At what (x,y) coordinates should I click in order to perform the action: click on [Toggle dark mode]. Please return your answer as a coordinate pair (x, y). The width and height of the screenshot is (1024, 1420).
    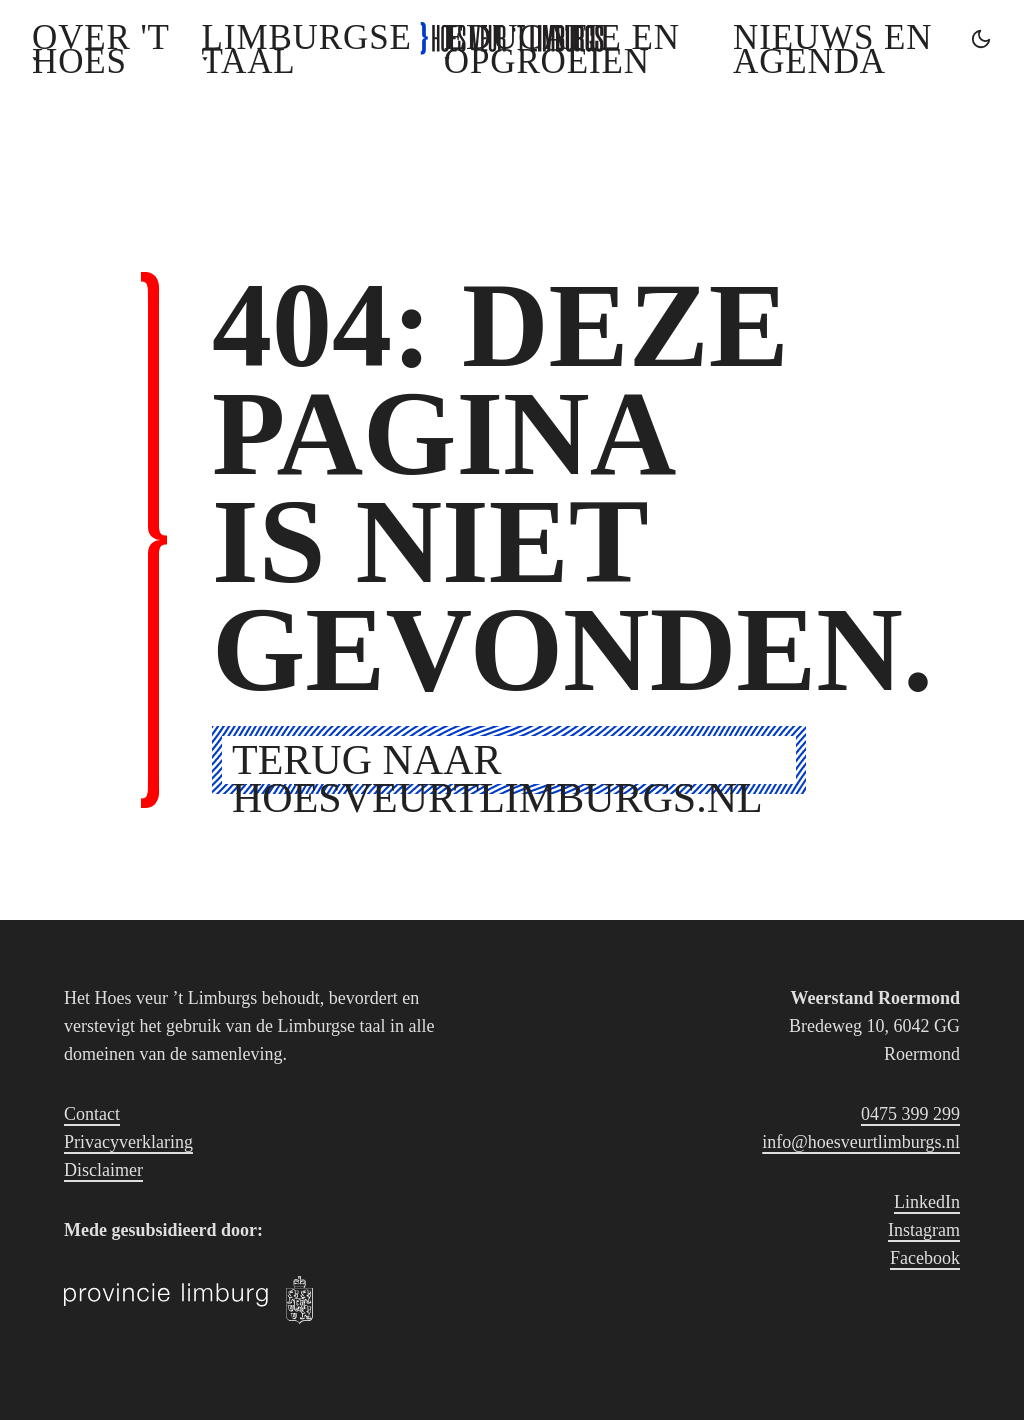
    Looking at the image, I should click on (981, 39).